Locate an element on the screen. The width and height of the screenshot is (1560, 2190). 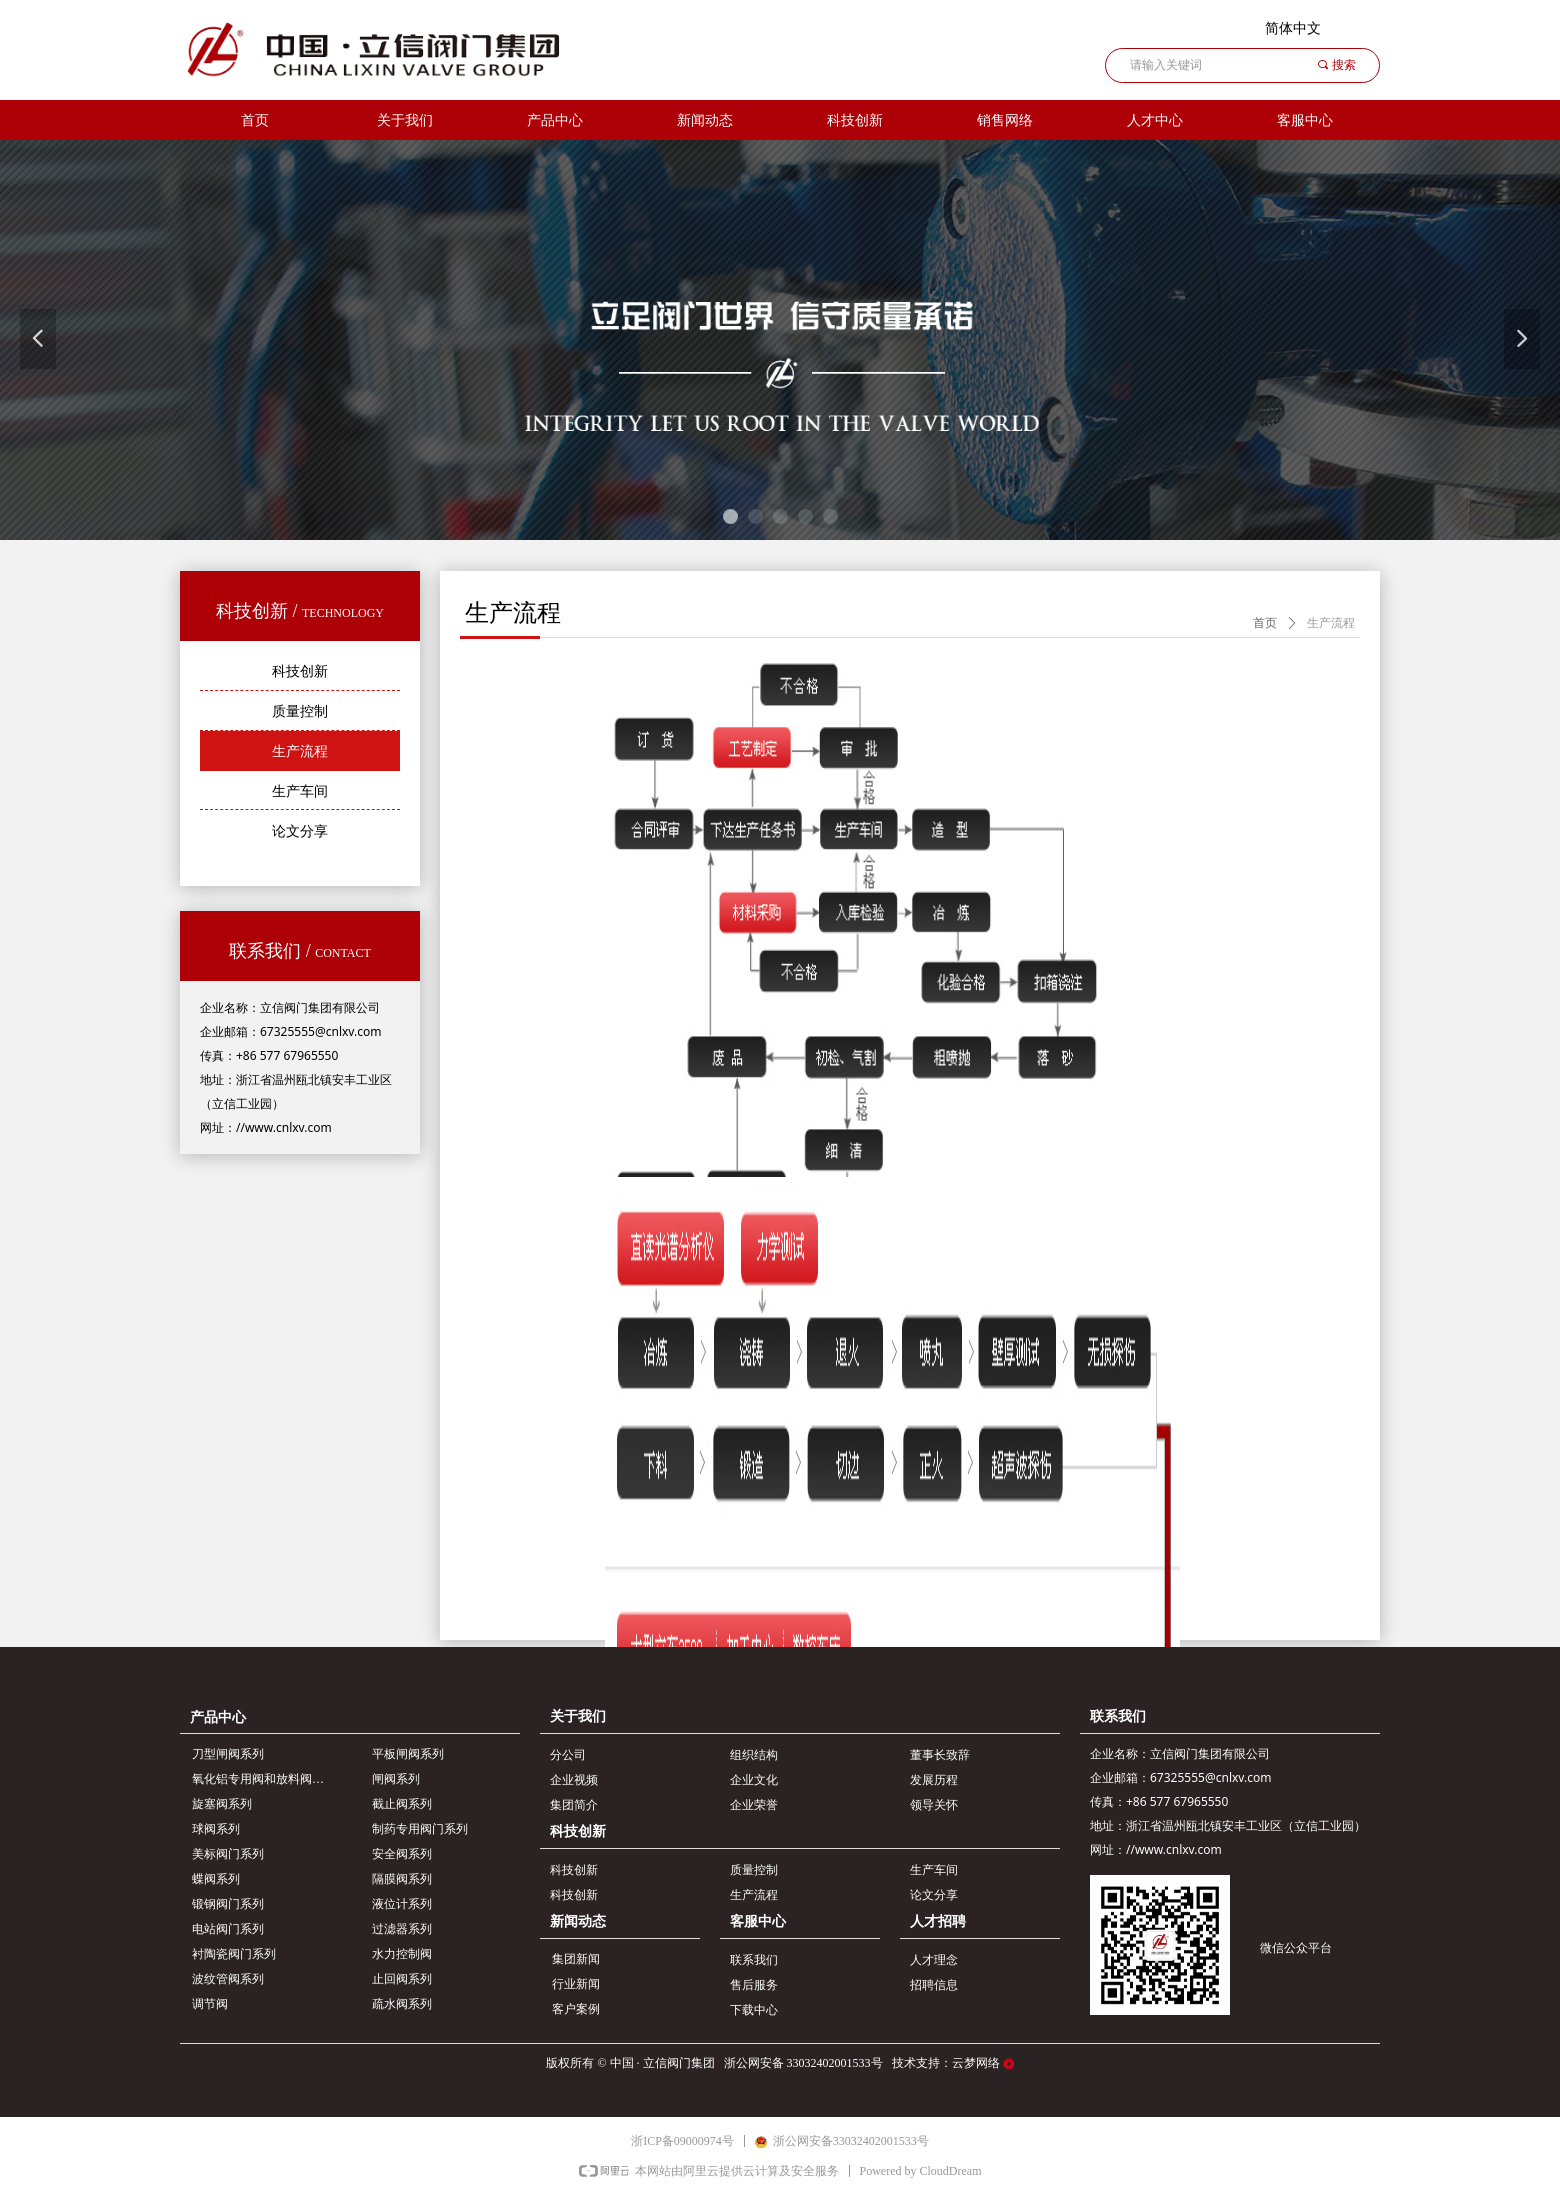
调节阀 is located at coordinates (210, 2004).